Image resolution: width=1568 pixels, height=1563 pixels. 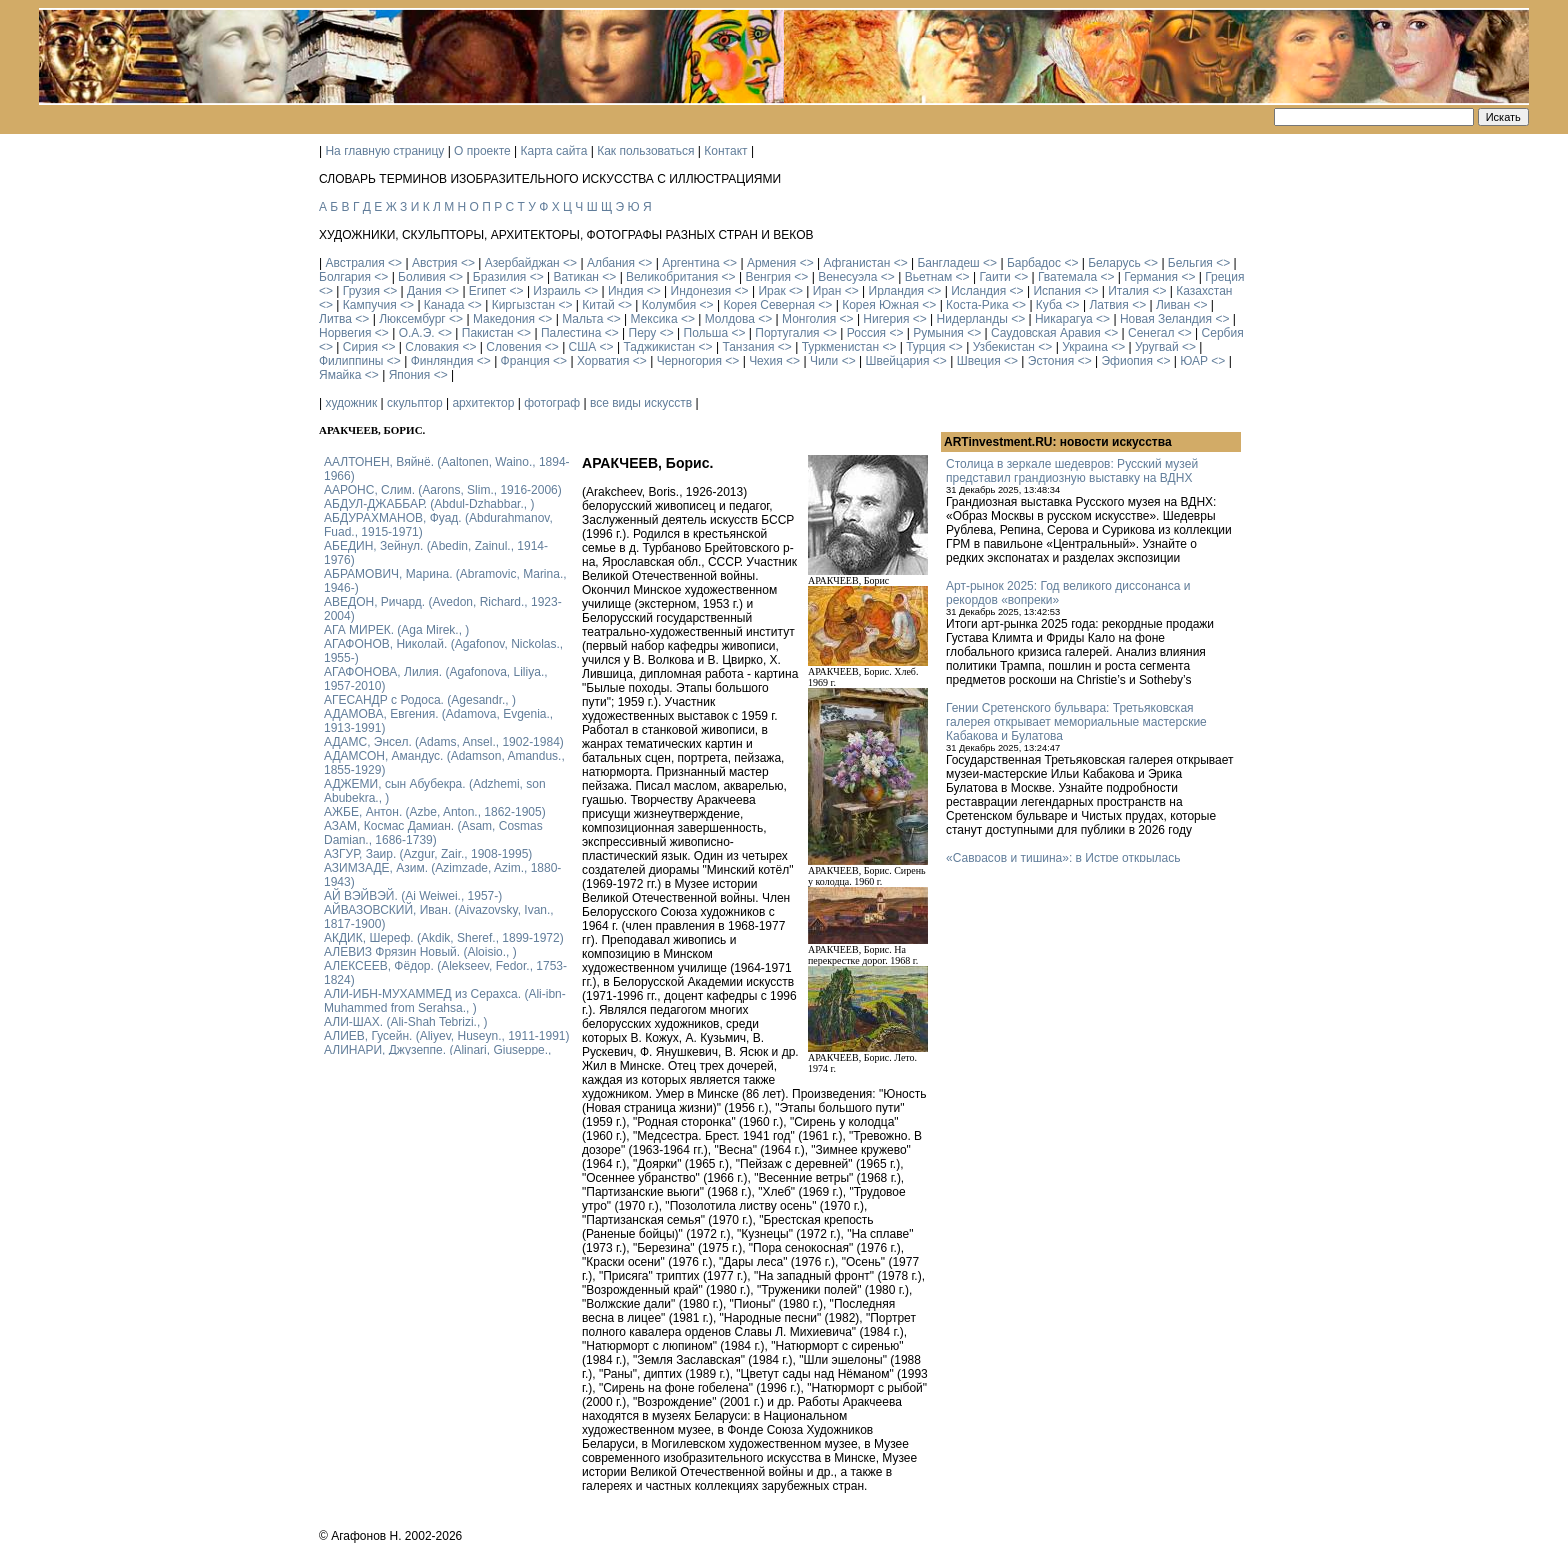 What do you see at coordinates (1166, 319) in the screenshot?
I see `Новая Зеландия` at bounding box center [1166, 319].